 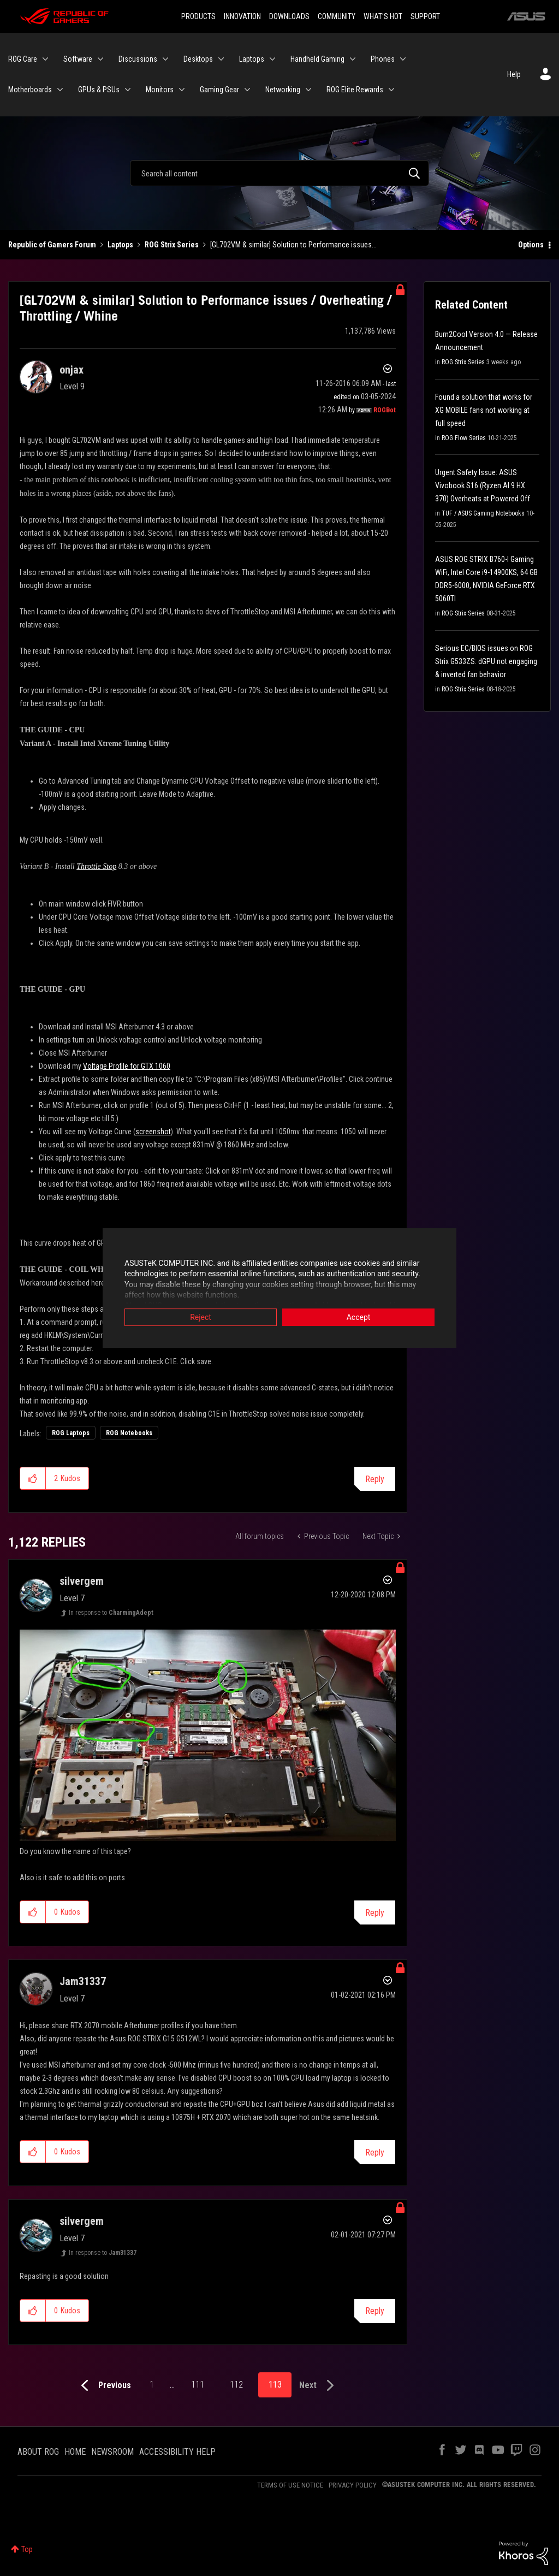 I want to click on ROG Elite Rewards [menuitem], so click(x=354, y=89).